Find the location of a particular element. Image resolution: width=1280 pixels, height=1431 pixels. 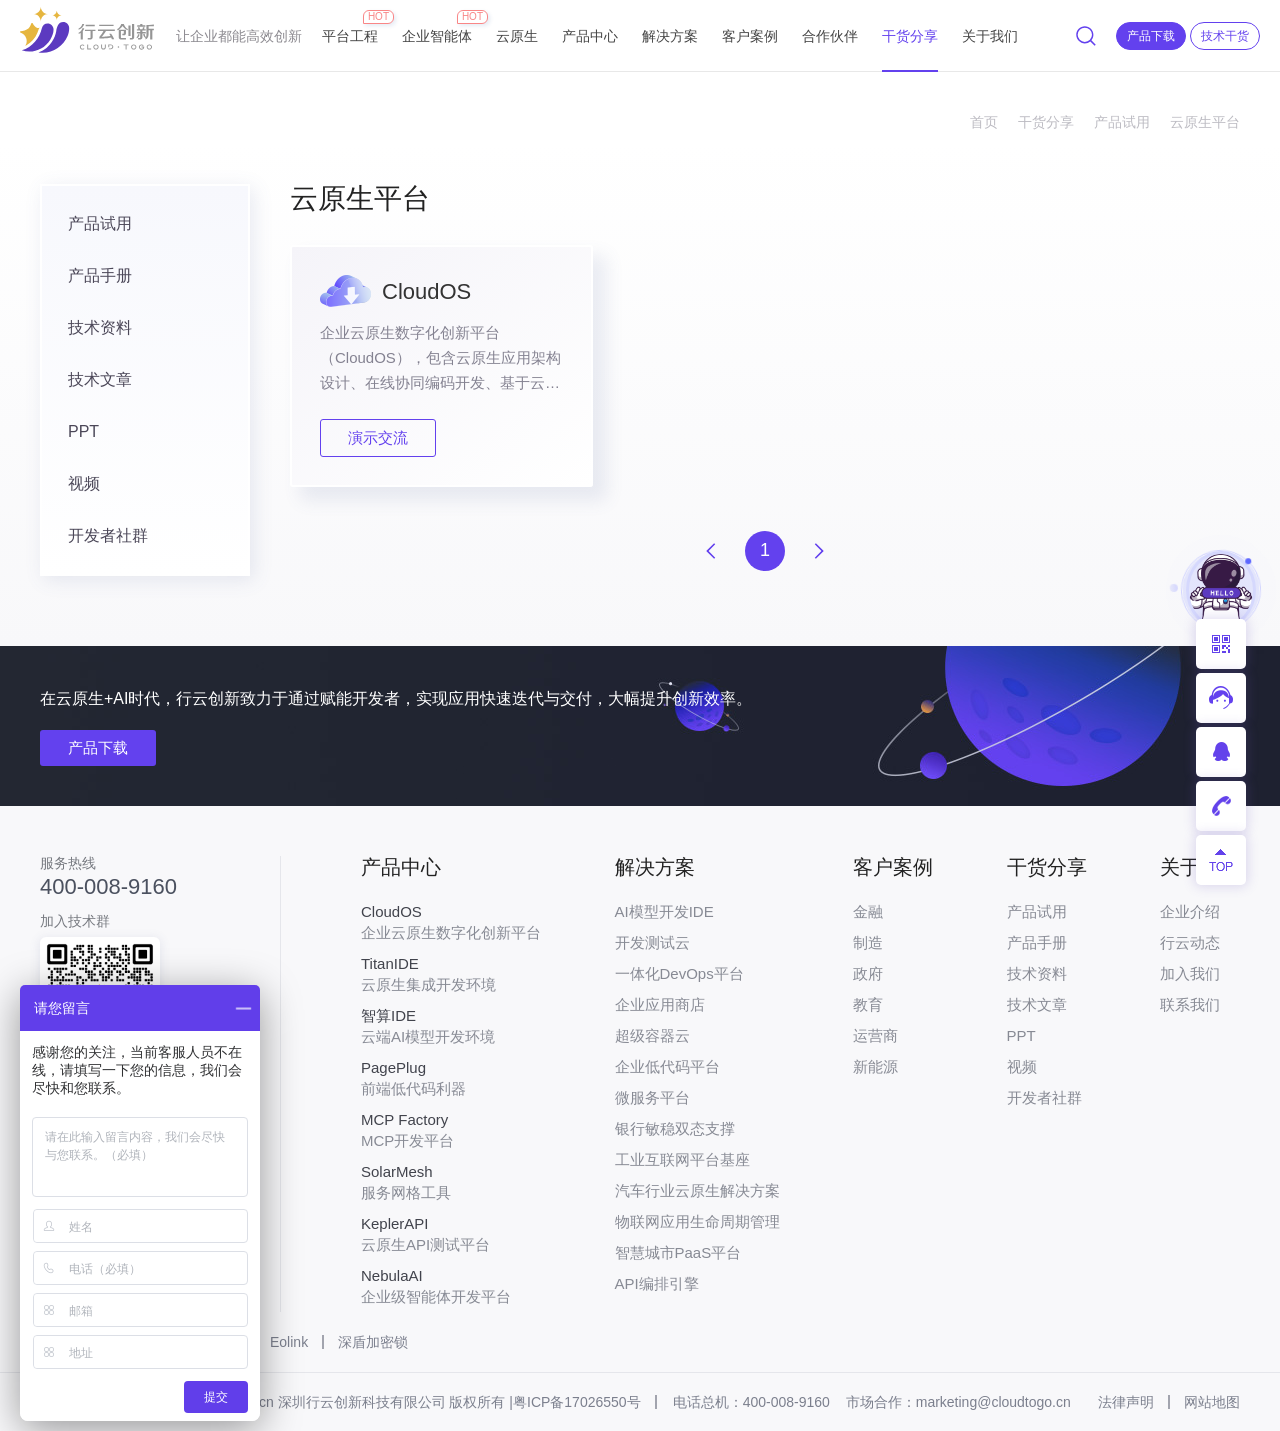

客户案例 is located at coordinates (750, 36).